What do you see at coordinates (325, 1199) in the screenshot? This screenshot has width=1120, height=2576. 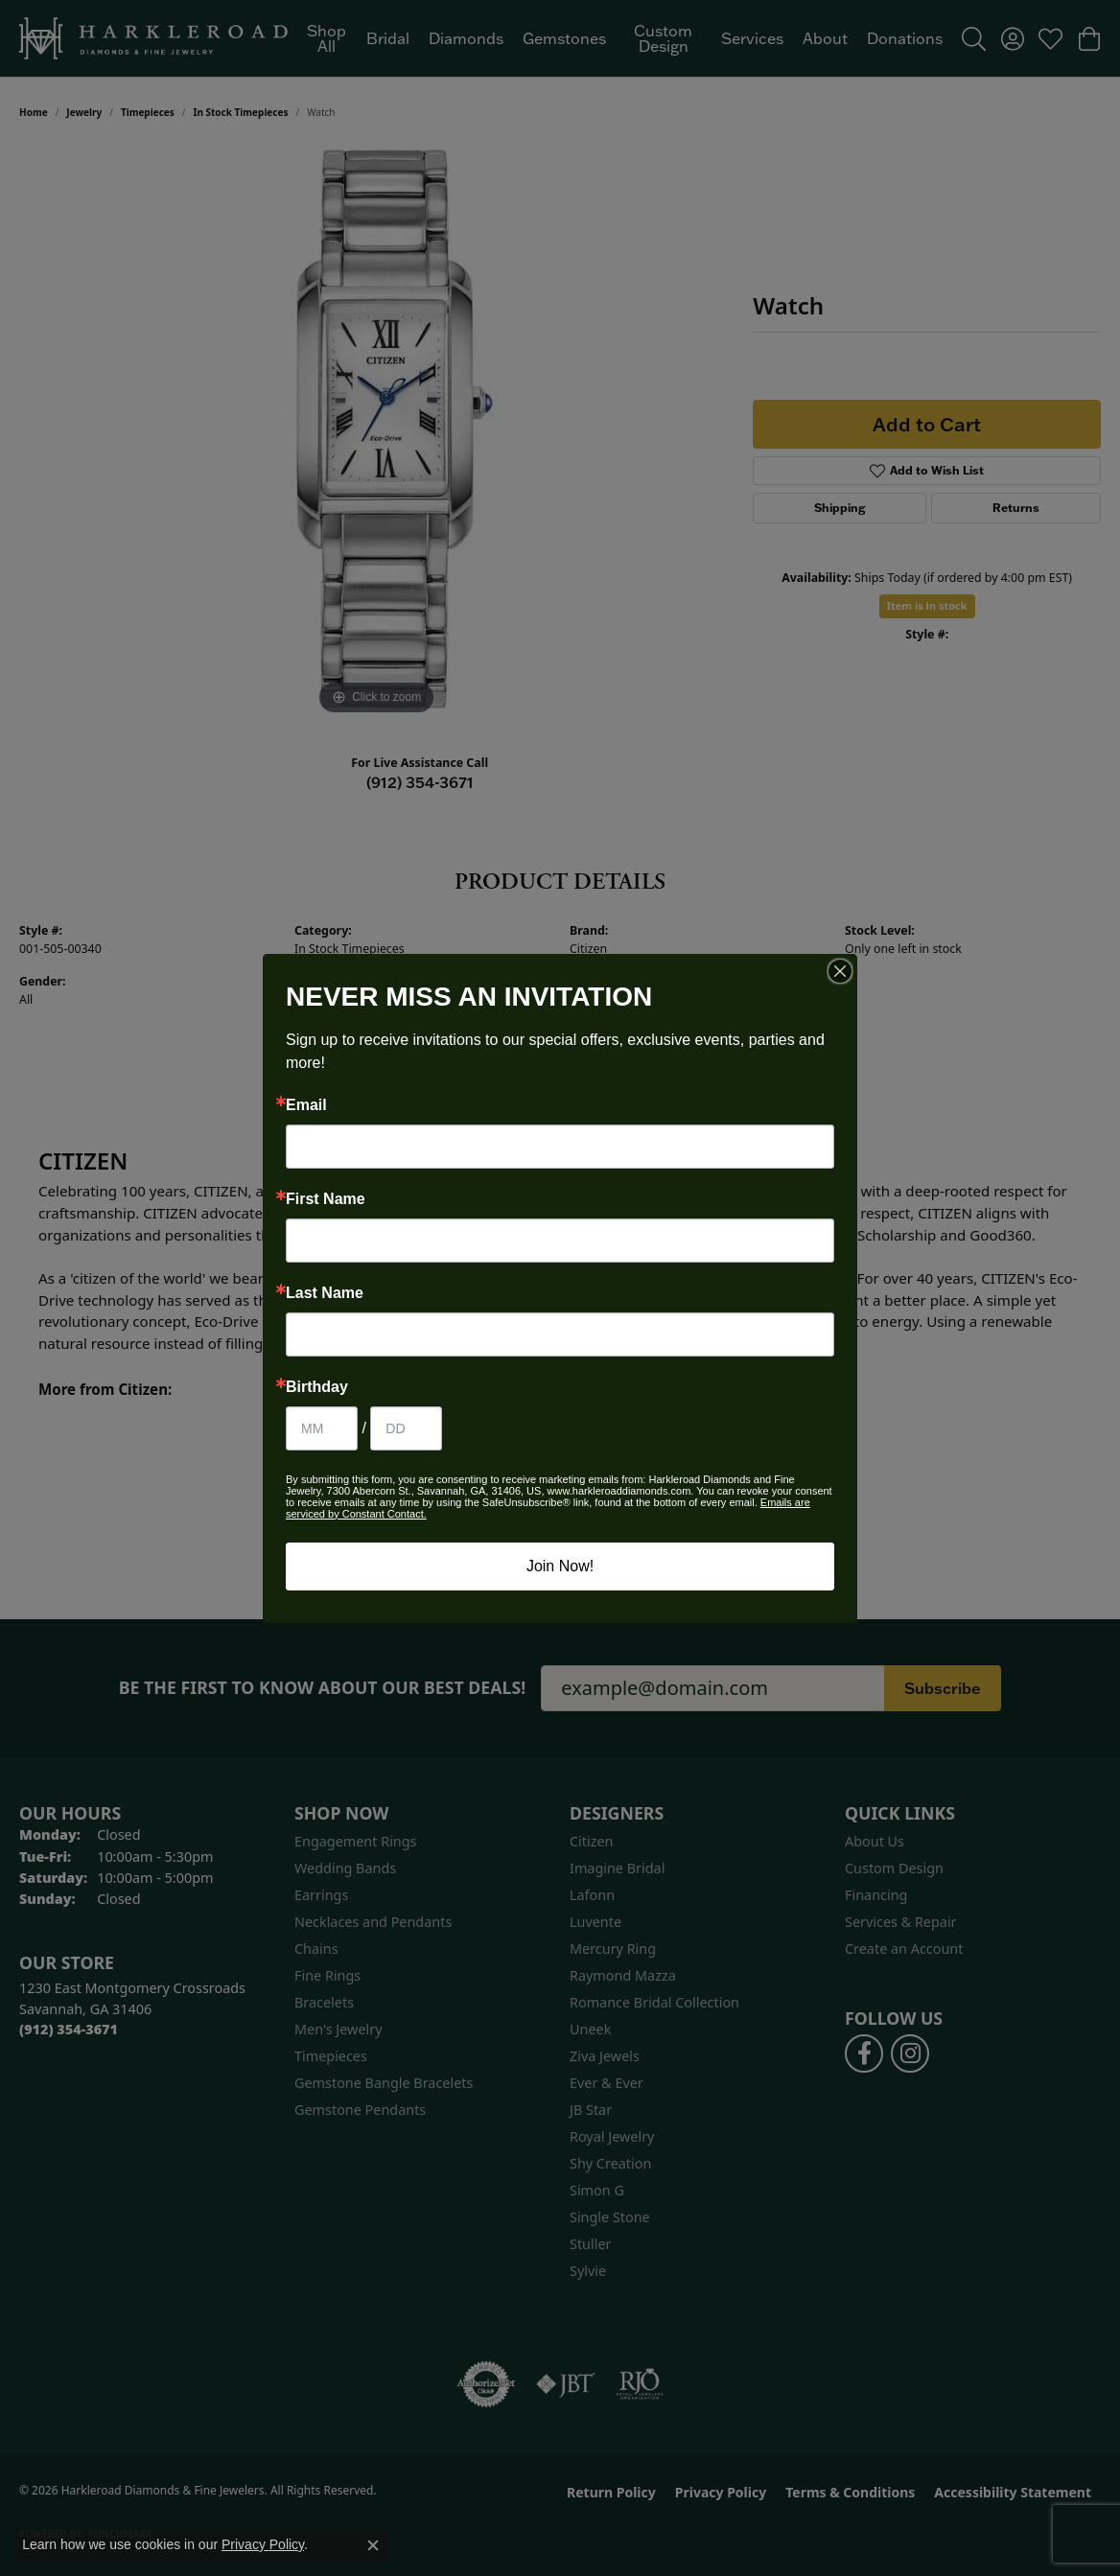 I see `First Name` at bounding box center [325, 1199].